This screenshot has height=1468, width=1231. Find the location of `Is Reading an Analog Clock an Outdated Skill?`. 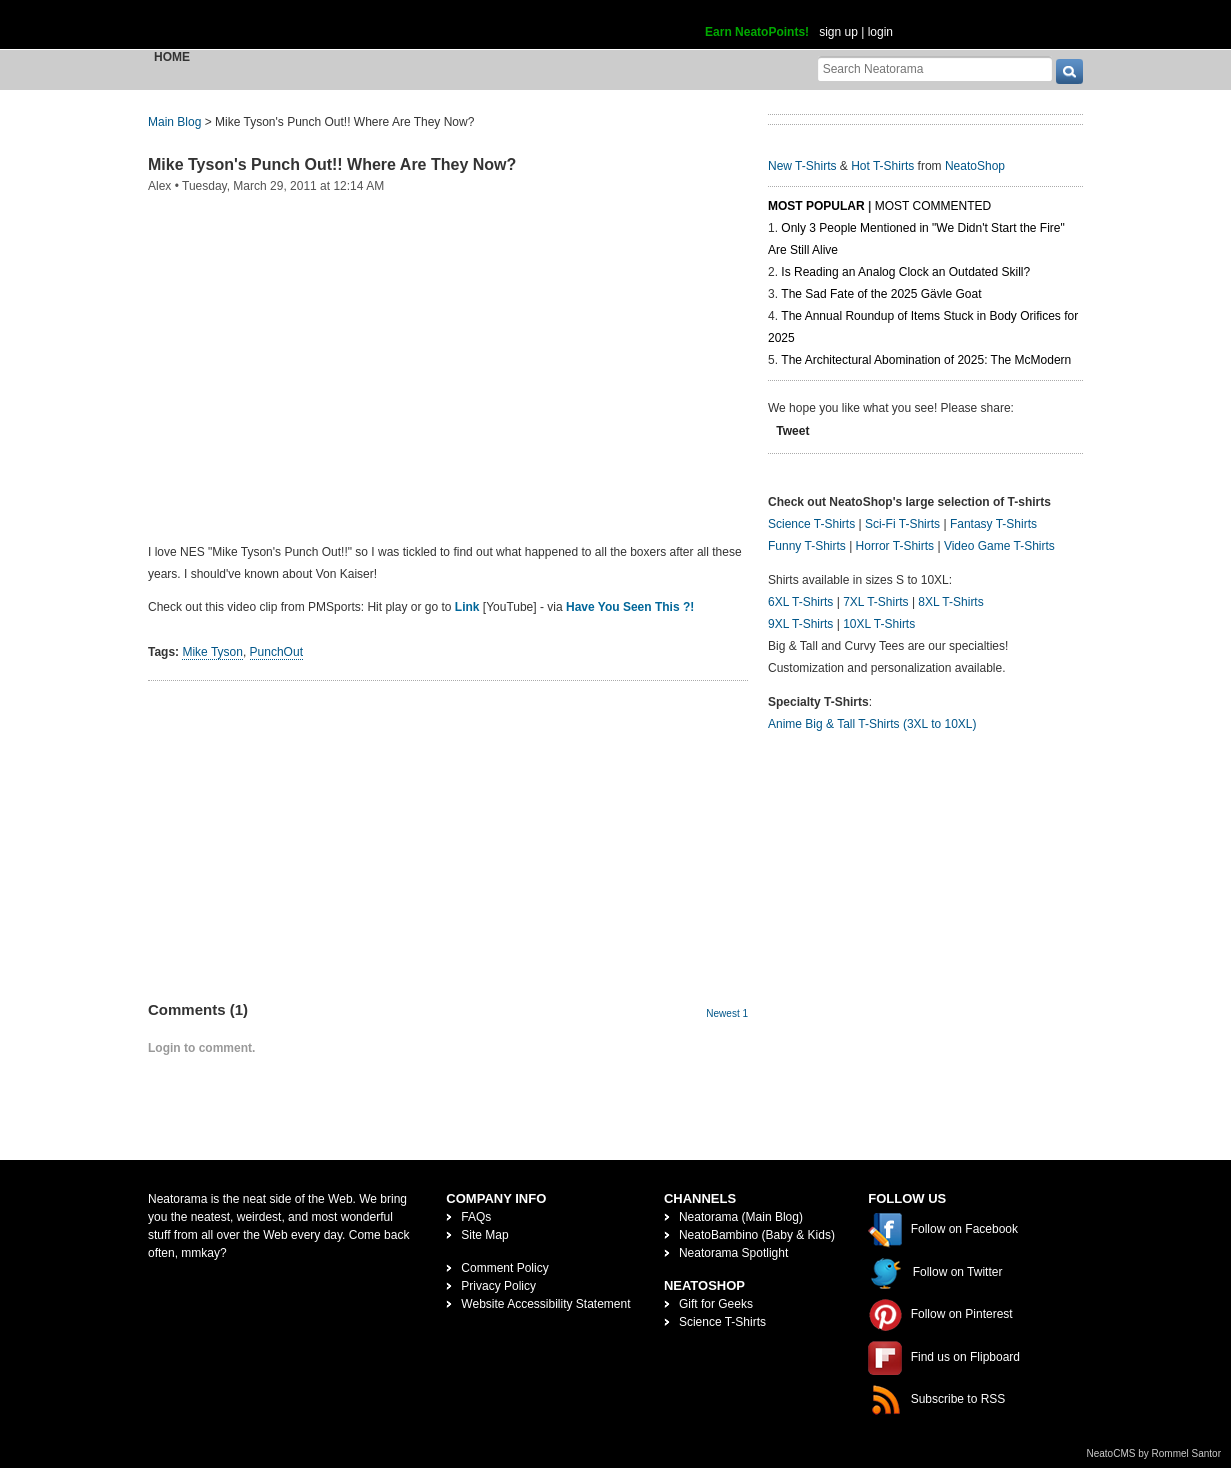

Is Reading an Analog Clock an Outdated Skill? is located at coordinates (905, 272).